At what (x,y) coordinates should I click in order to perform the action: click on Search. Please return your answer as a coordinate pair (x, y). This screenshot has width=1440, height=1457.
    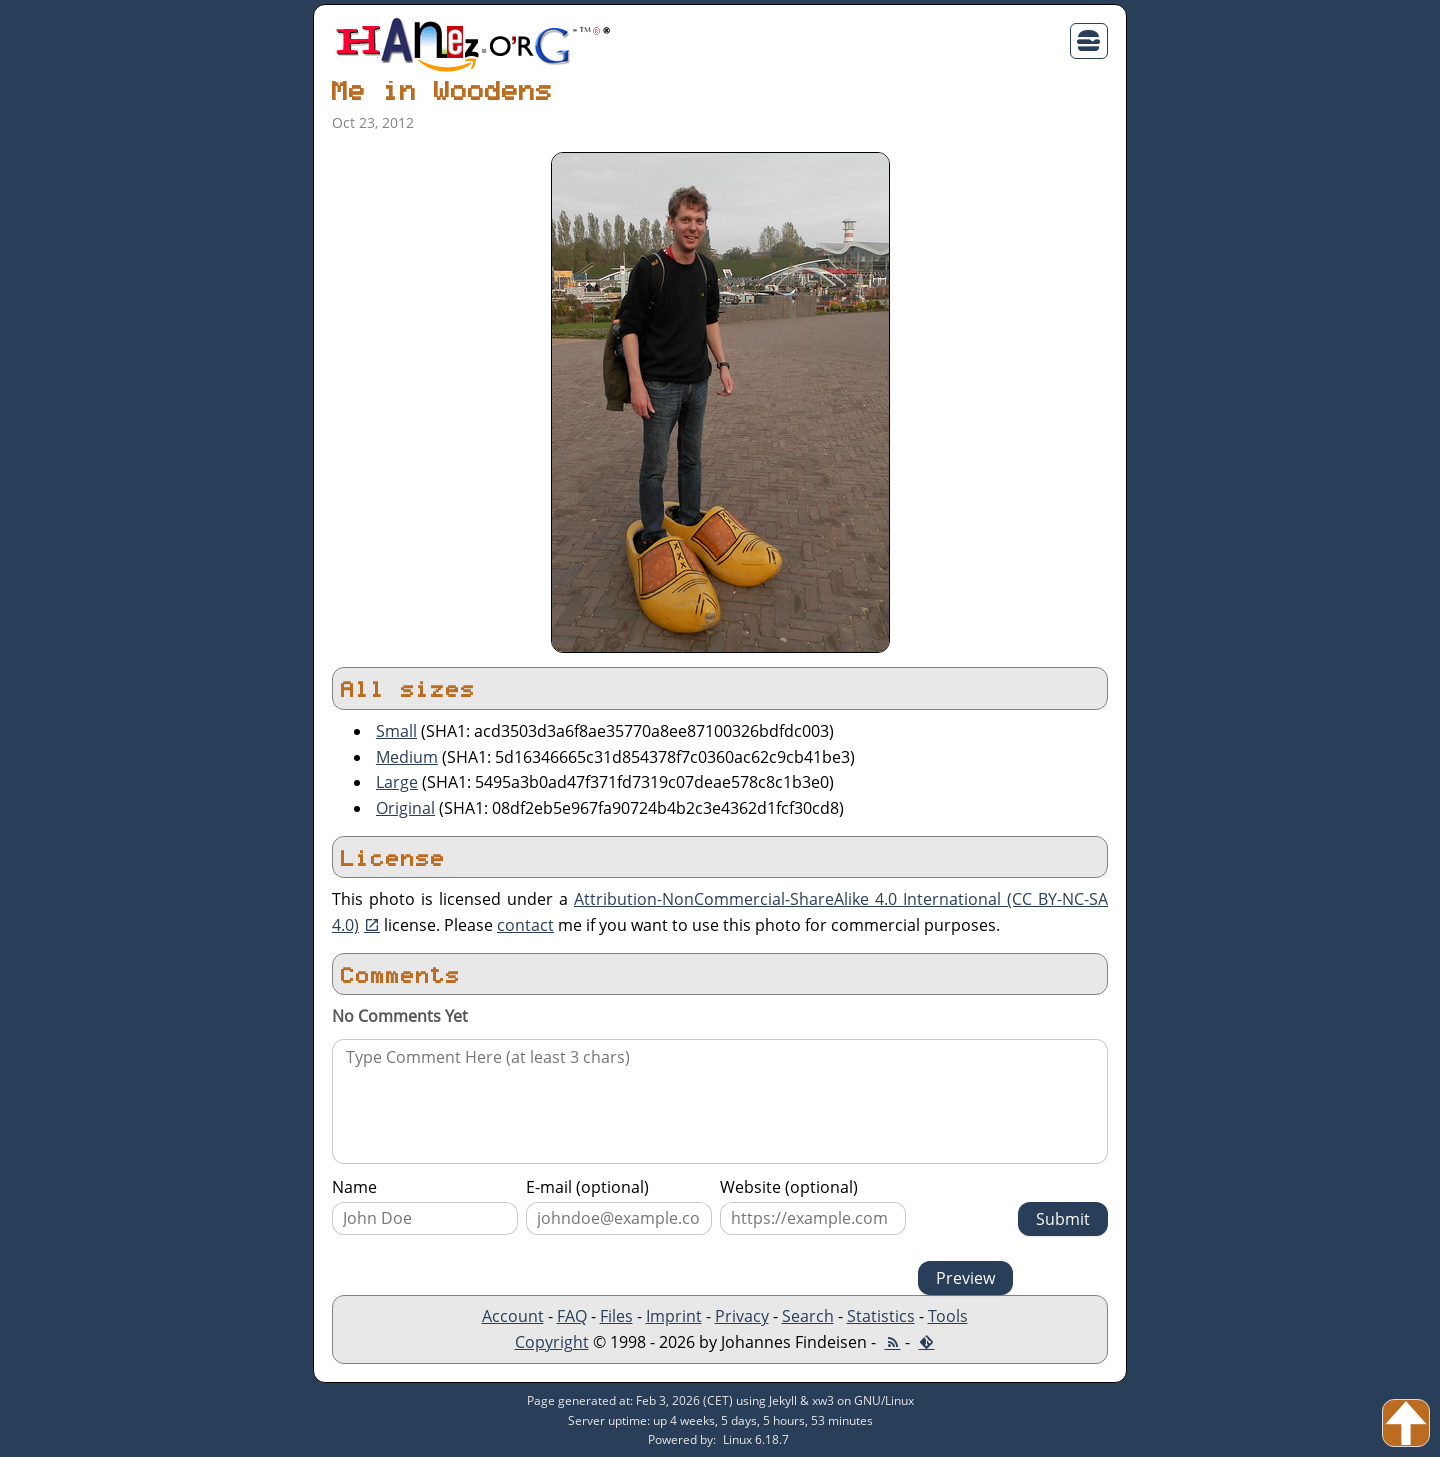
    Looking at the image, I should click on (808, 1316).